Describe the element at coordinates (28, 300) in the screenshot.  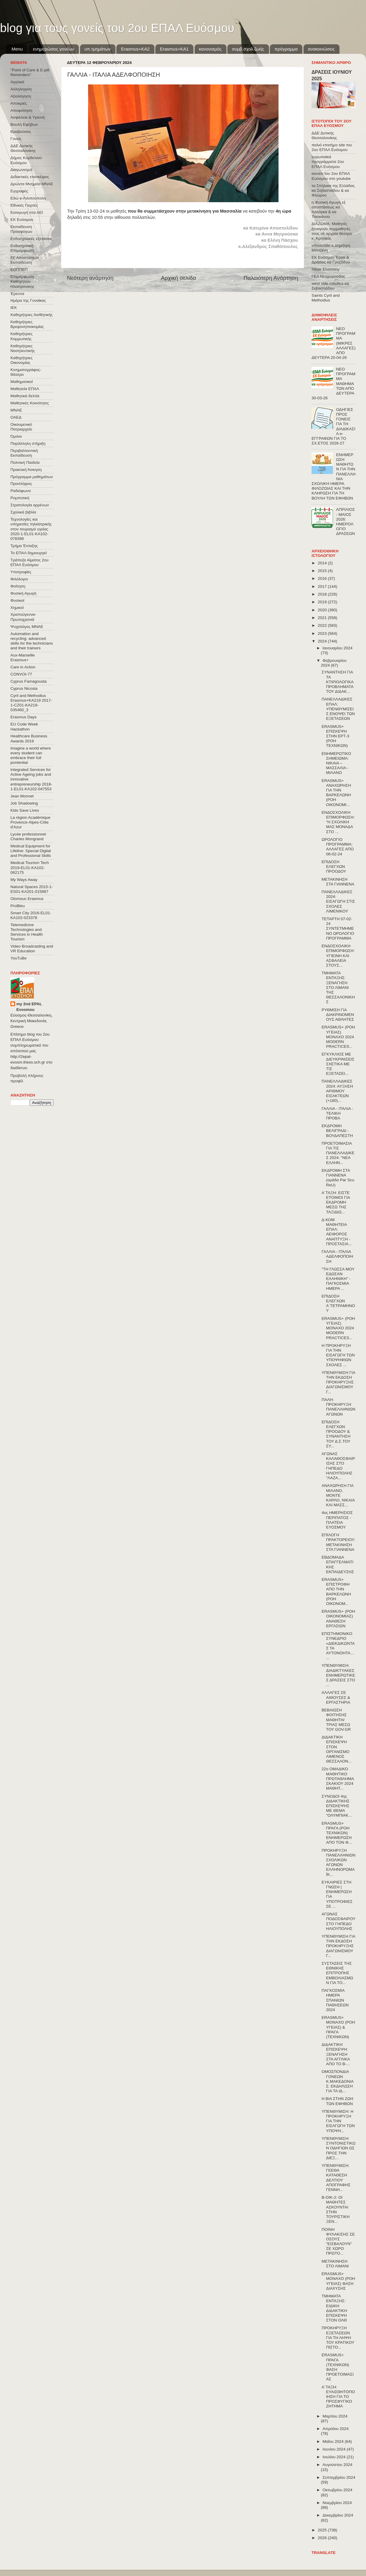
I see `Ημέρα της Γυναίκας` at that location.